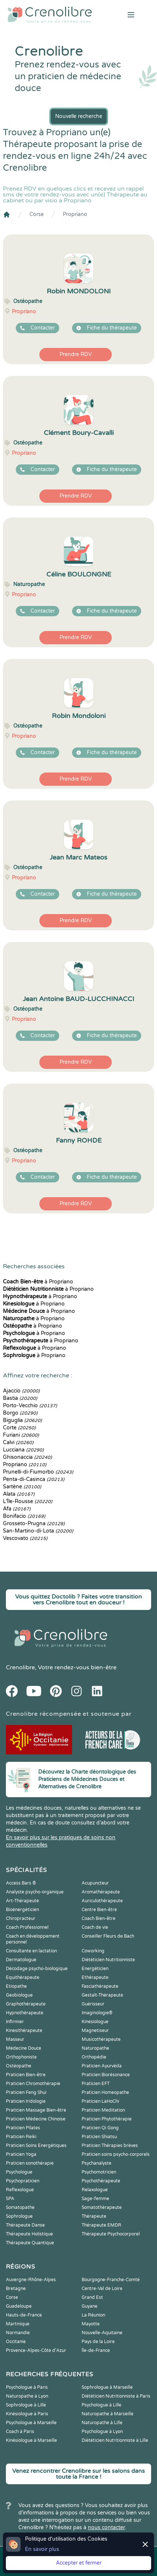 The width and height of the screenshot is (157, 2576). I want to click on Thérapeute Psychocorporel, so click(111, 2234).